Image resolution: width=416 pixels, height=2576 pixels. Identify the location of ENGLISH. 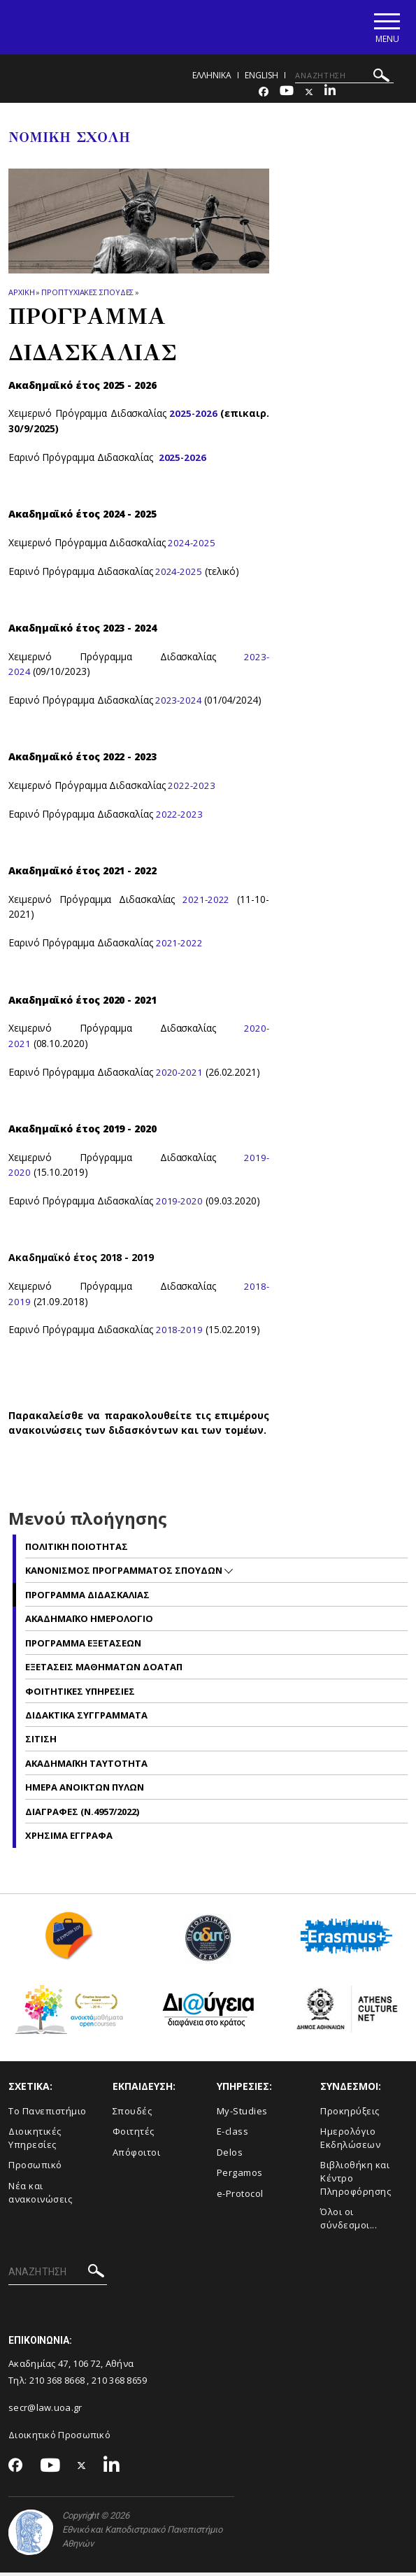
(261, 79).